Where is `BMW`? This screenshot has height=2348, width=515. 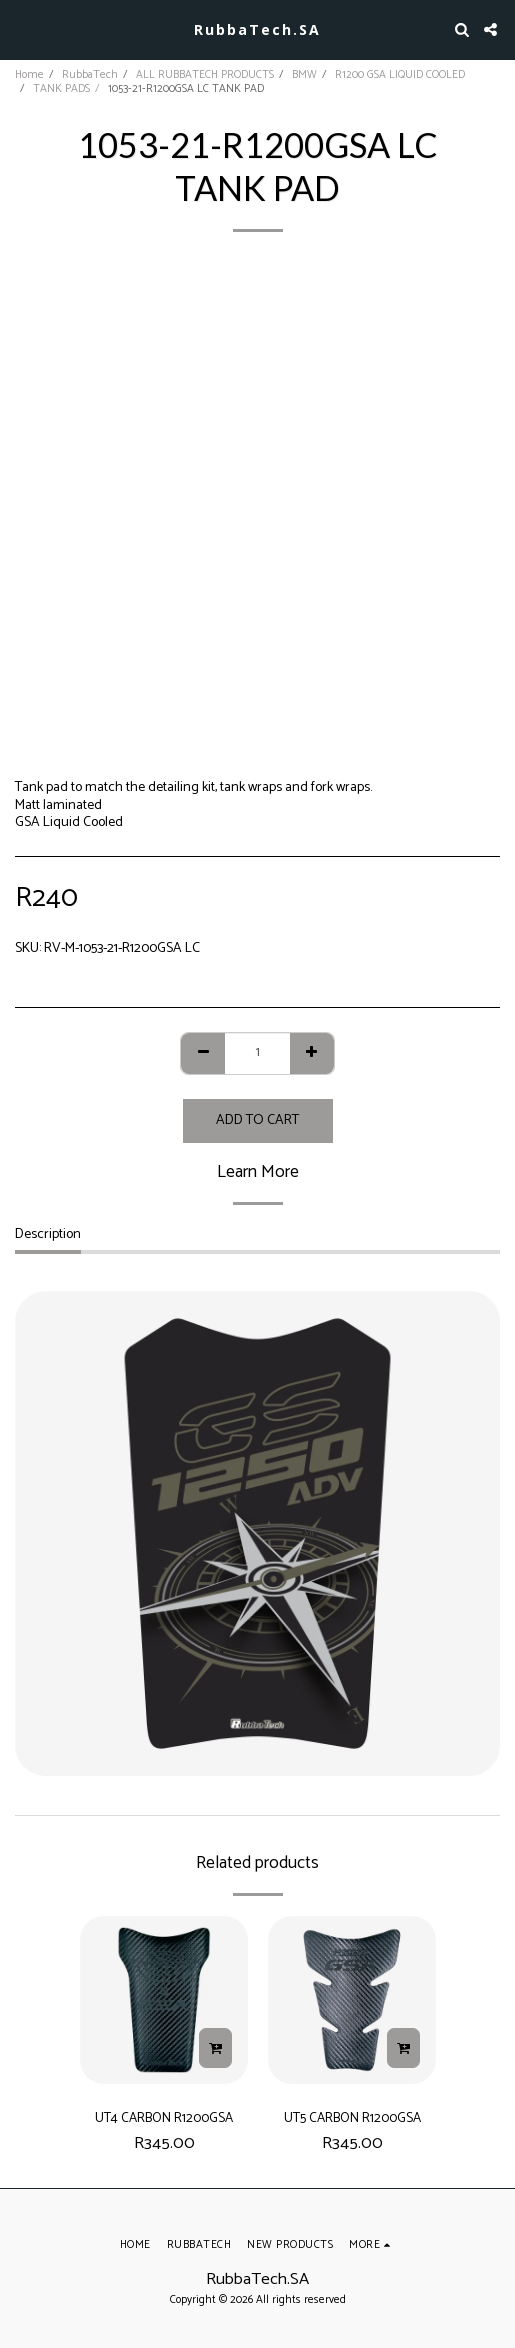
BMW is located at coordinates (304, 75).